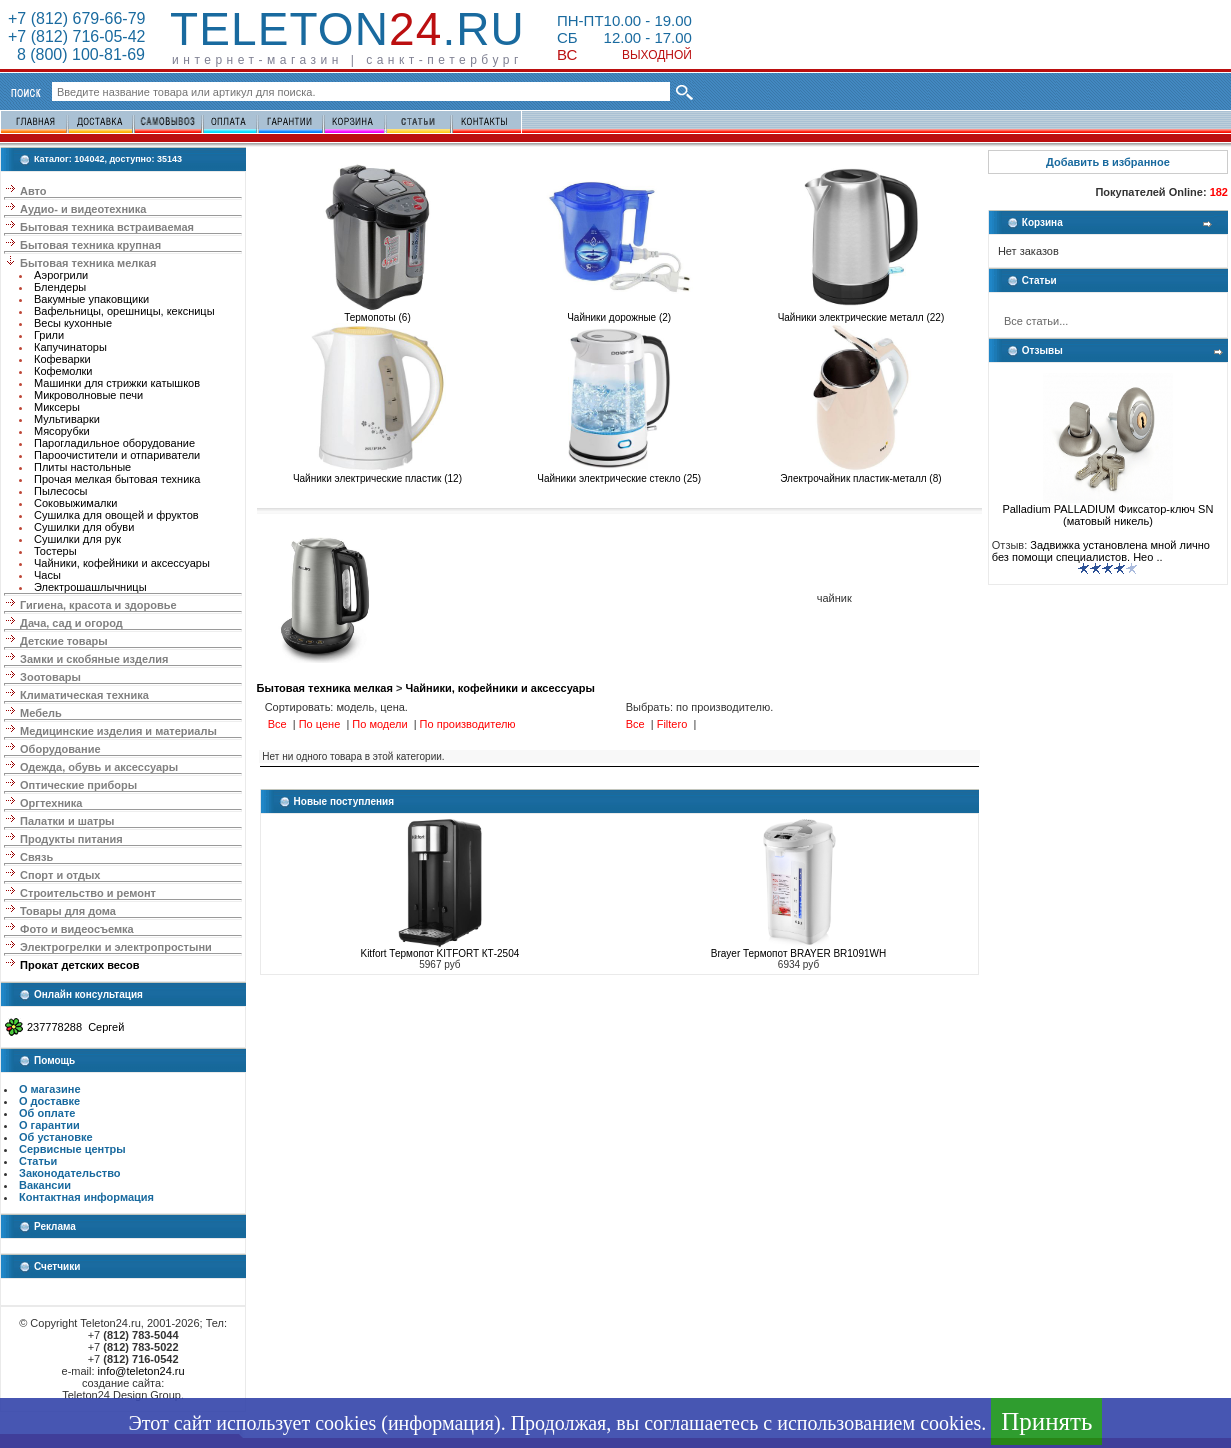  Describe the element at coordinates (118, 731) in the screenshot. I see `Медицинские изделия и материалы` at that location.